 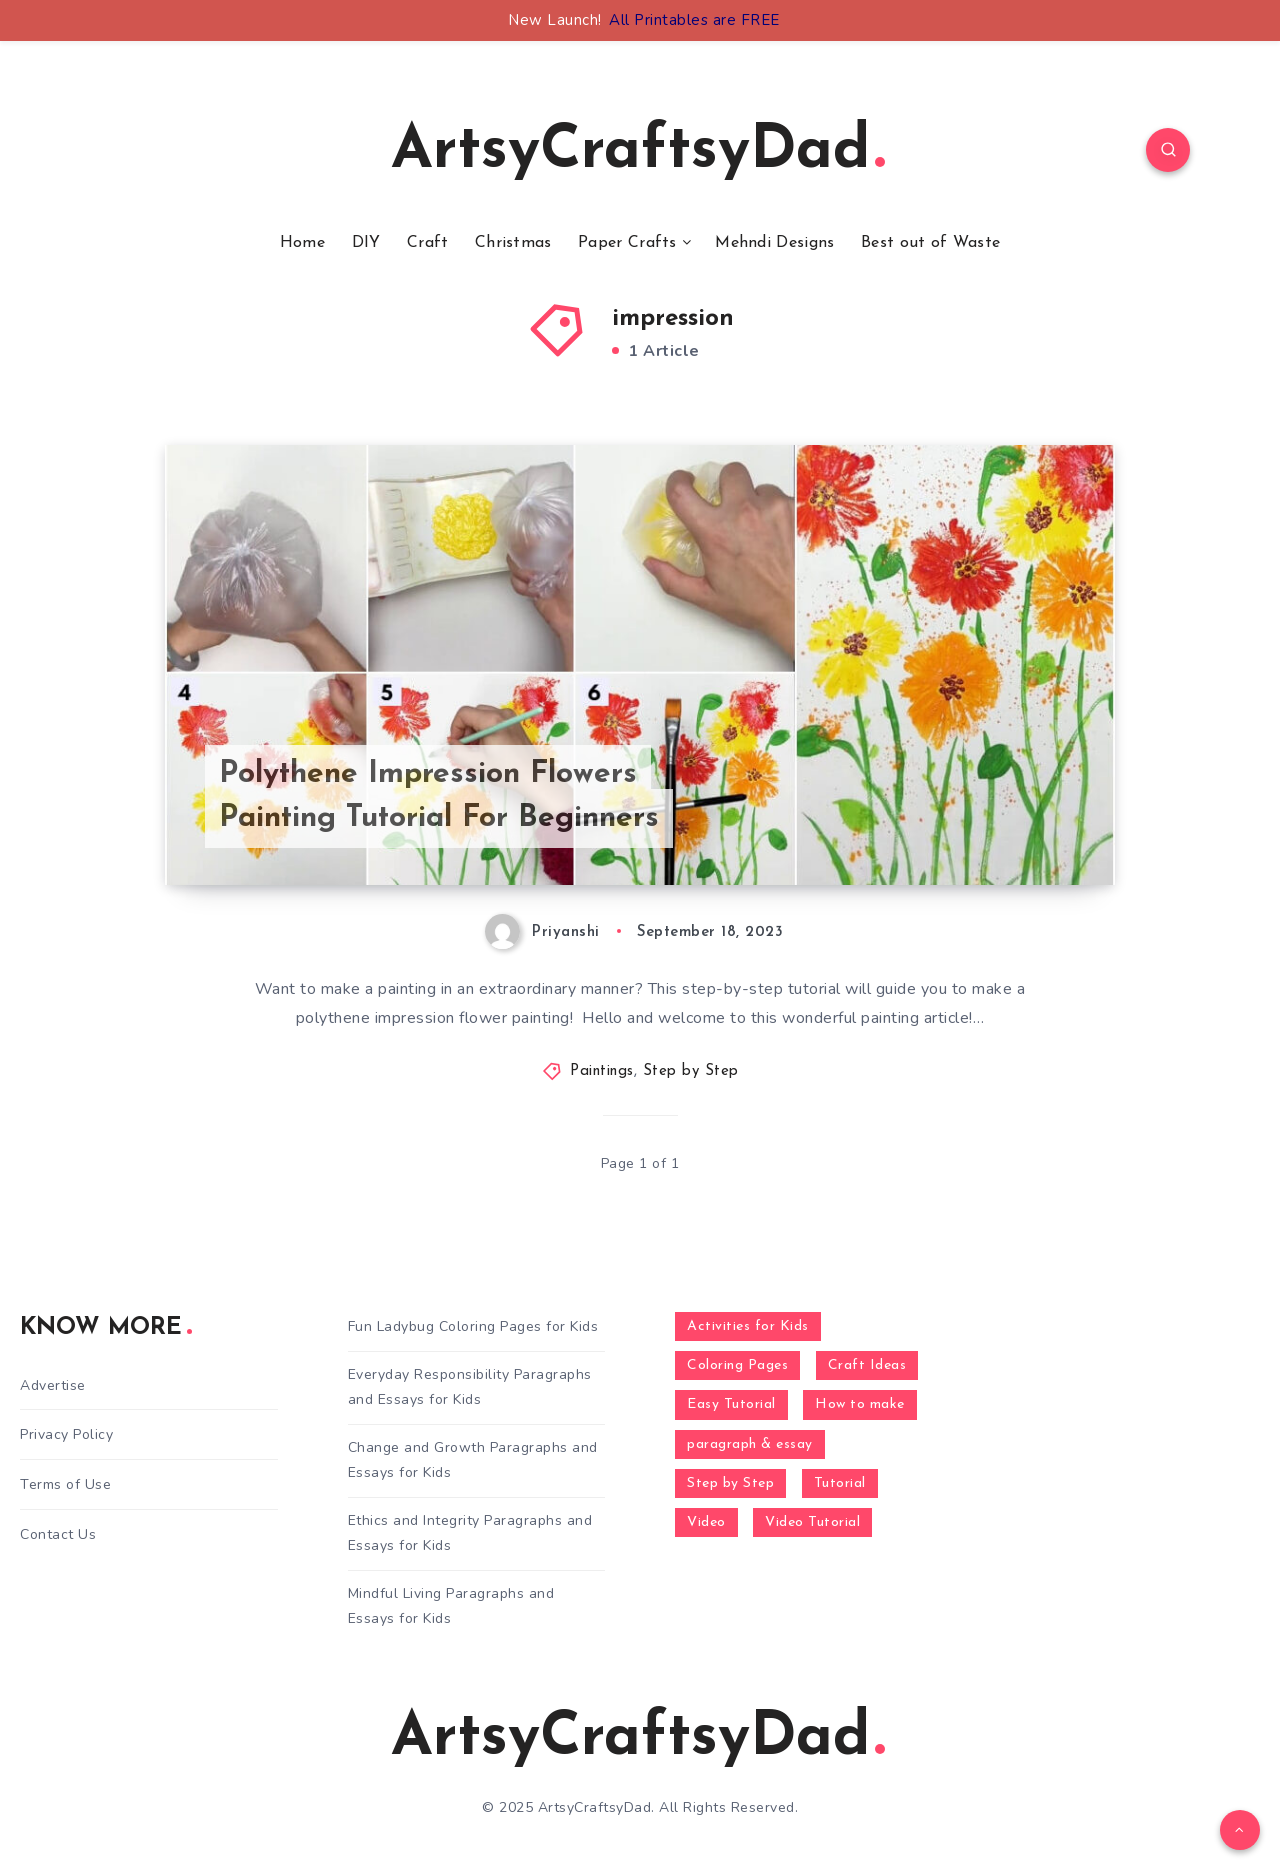 What do you see at coordinates (428, 243) in the screenshot?
I see `Craft` at bounding box center [428, 243].